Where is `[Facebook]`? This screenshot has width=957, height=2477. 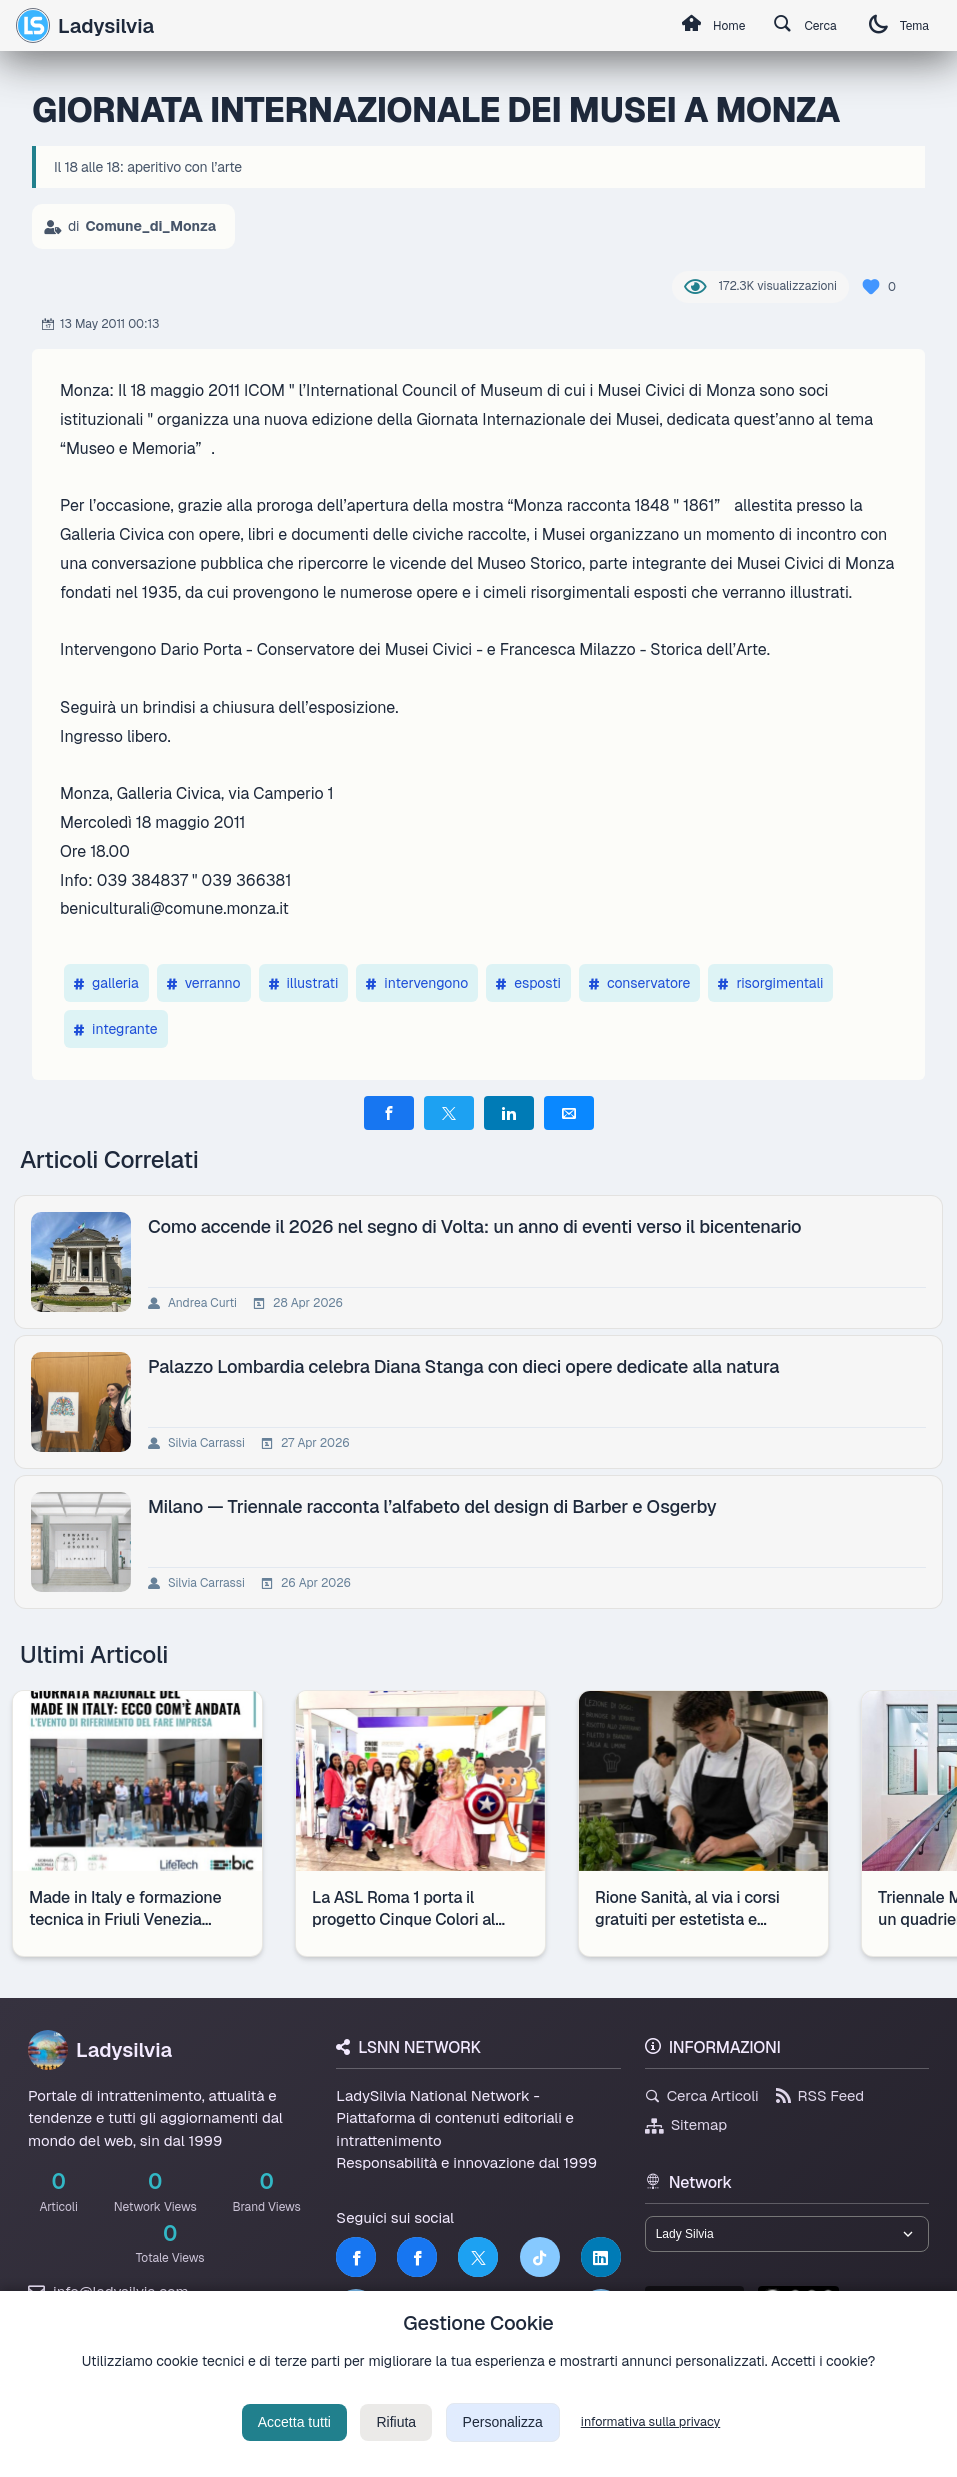 [Facebook] is located at coordinates (356, 2257).